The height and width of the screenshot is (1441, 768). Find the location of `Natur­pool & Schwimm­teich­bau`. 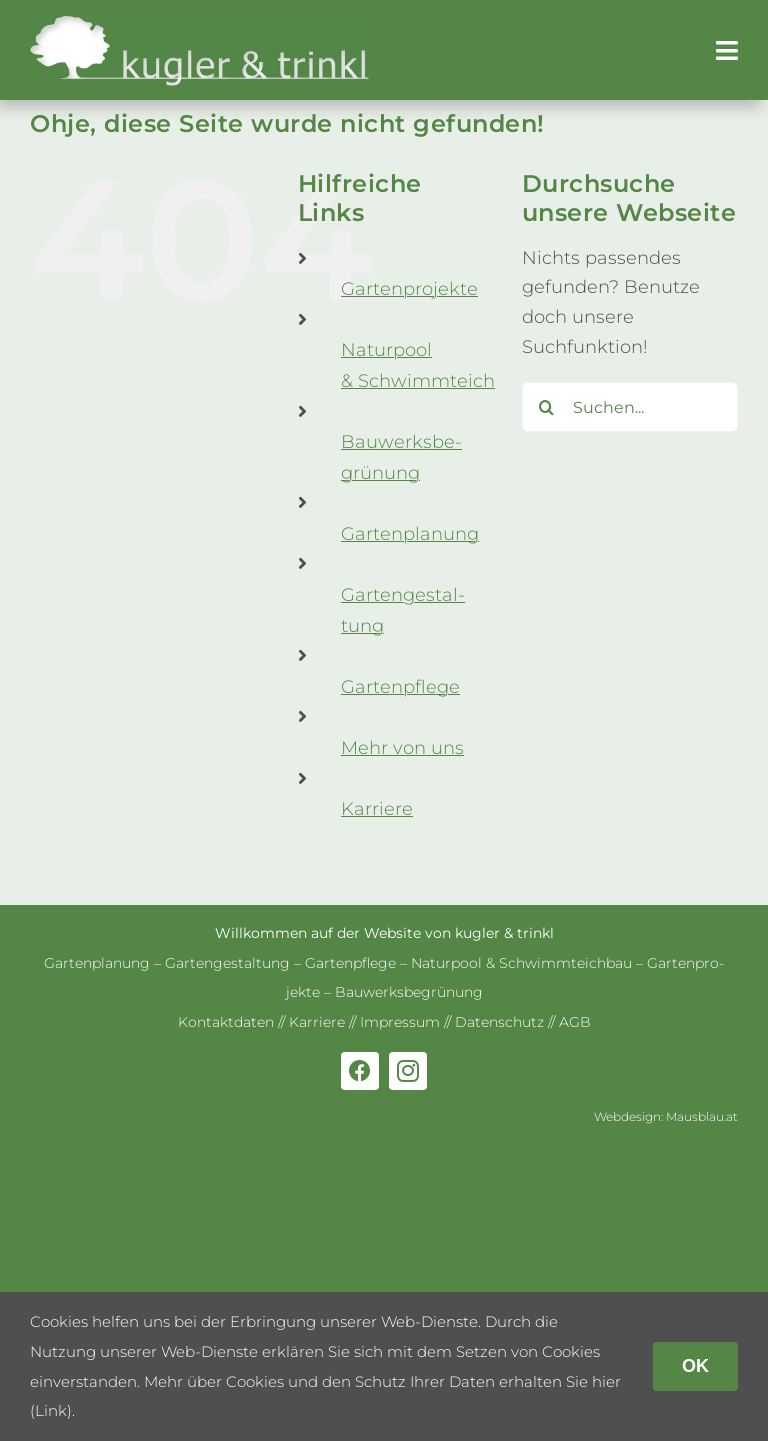

Natur­pool & Schwimm­teich­bau is located at coordinates (521, 963).